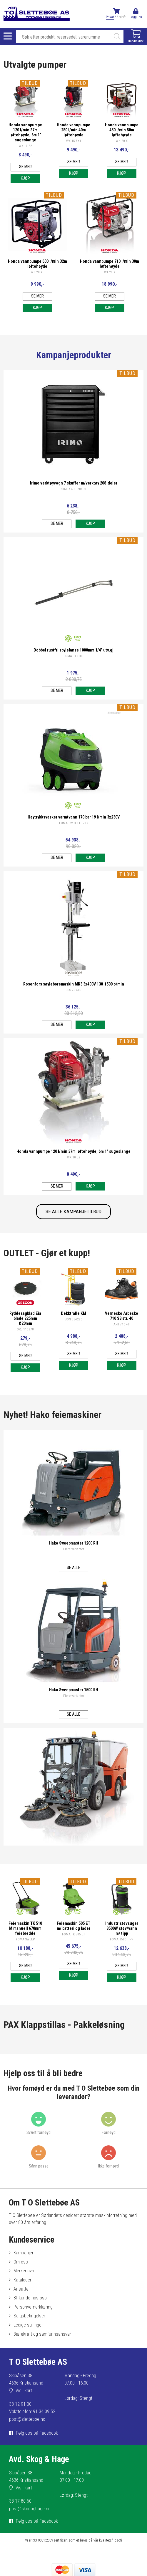  What do you see at coordinates (121, 1928) in the screenshot?
I see `Industristøvsuger 3500W støv/vann m/ tipp` at bounding box center [121, 1928].